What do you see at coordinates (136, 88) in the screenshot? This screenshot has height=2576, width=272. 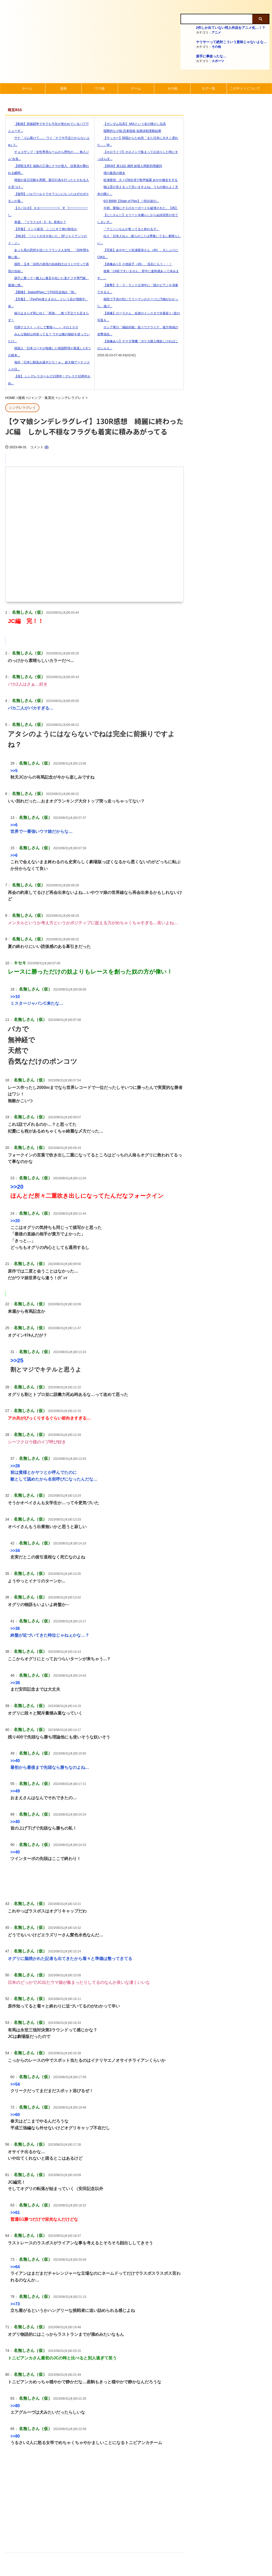 I see `ゲーム` at bounding box center [136, 88].